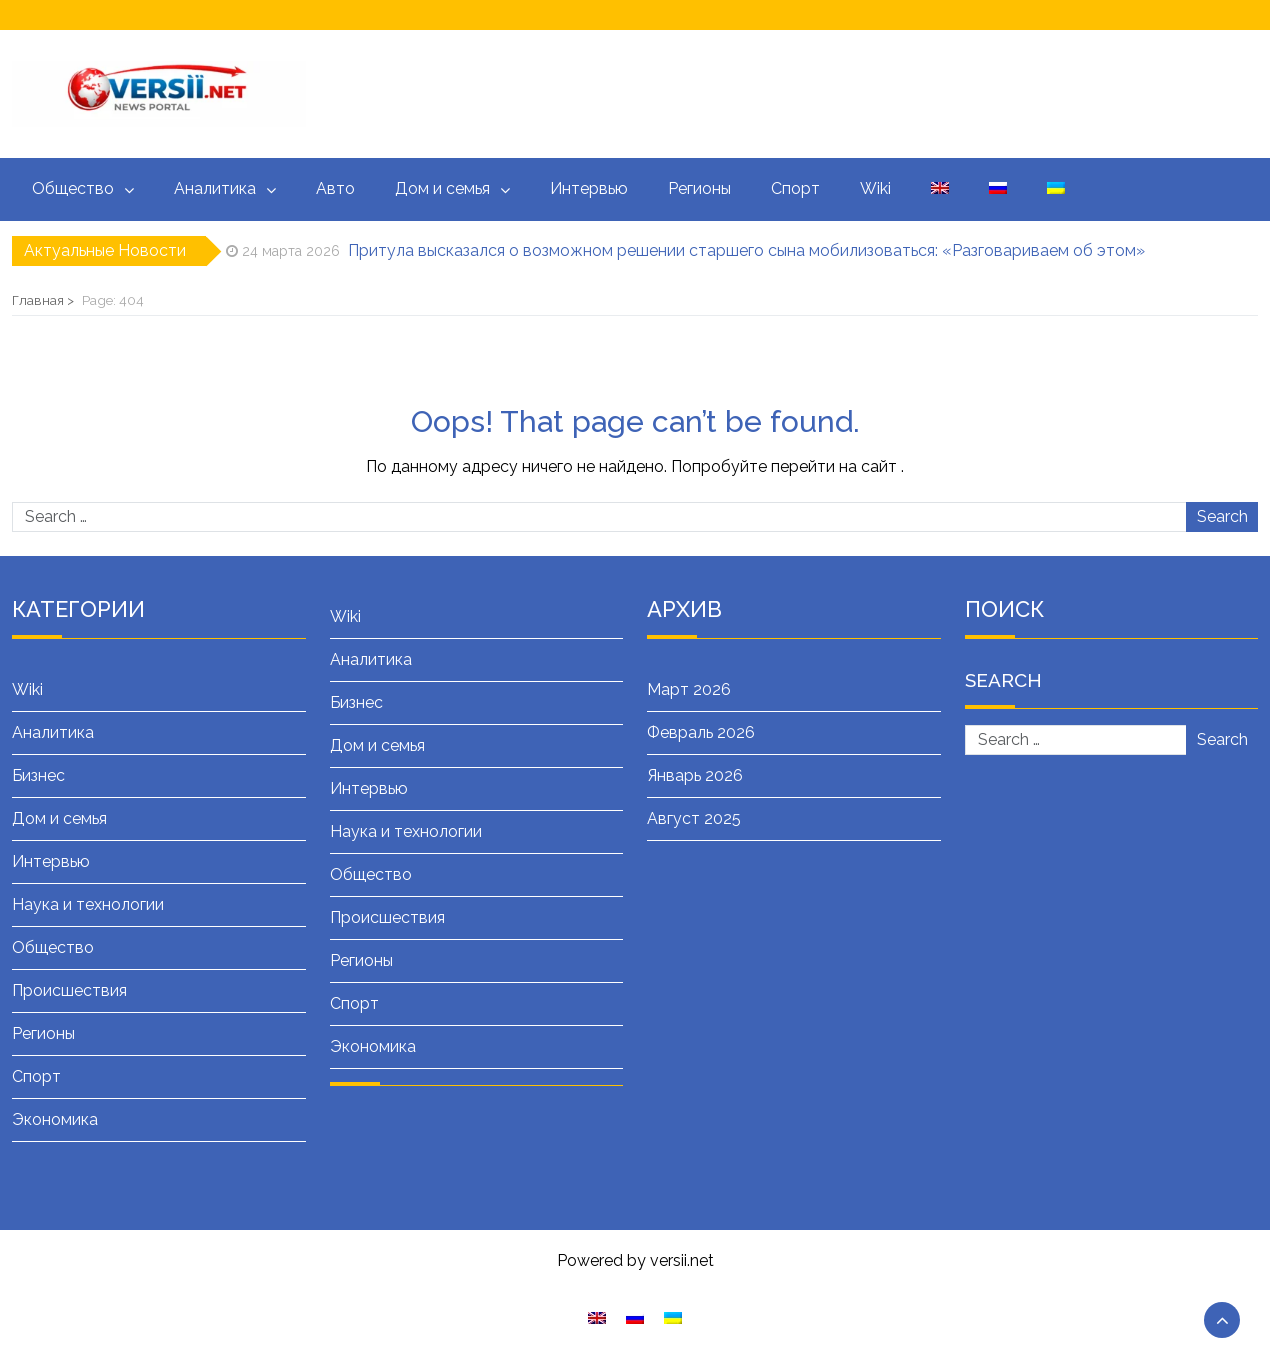 This screenshot has height=1368, width=1270. What do you see at coordinates (69, 990) in the screenshot?
I see `Происшествия` at bounding box center [69, 990].